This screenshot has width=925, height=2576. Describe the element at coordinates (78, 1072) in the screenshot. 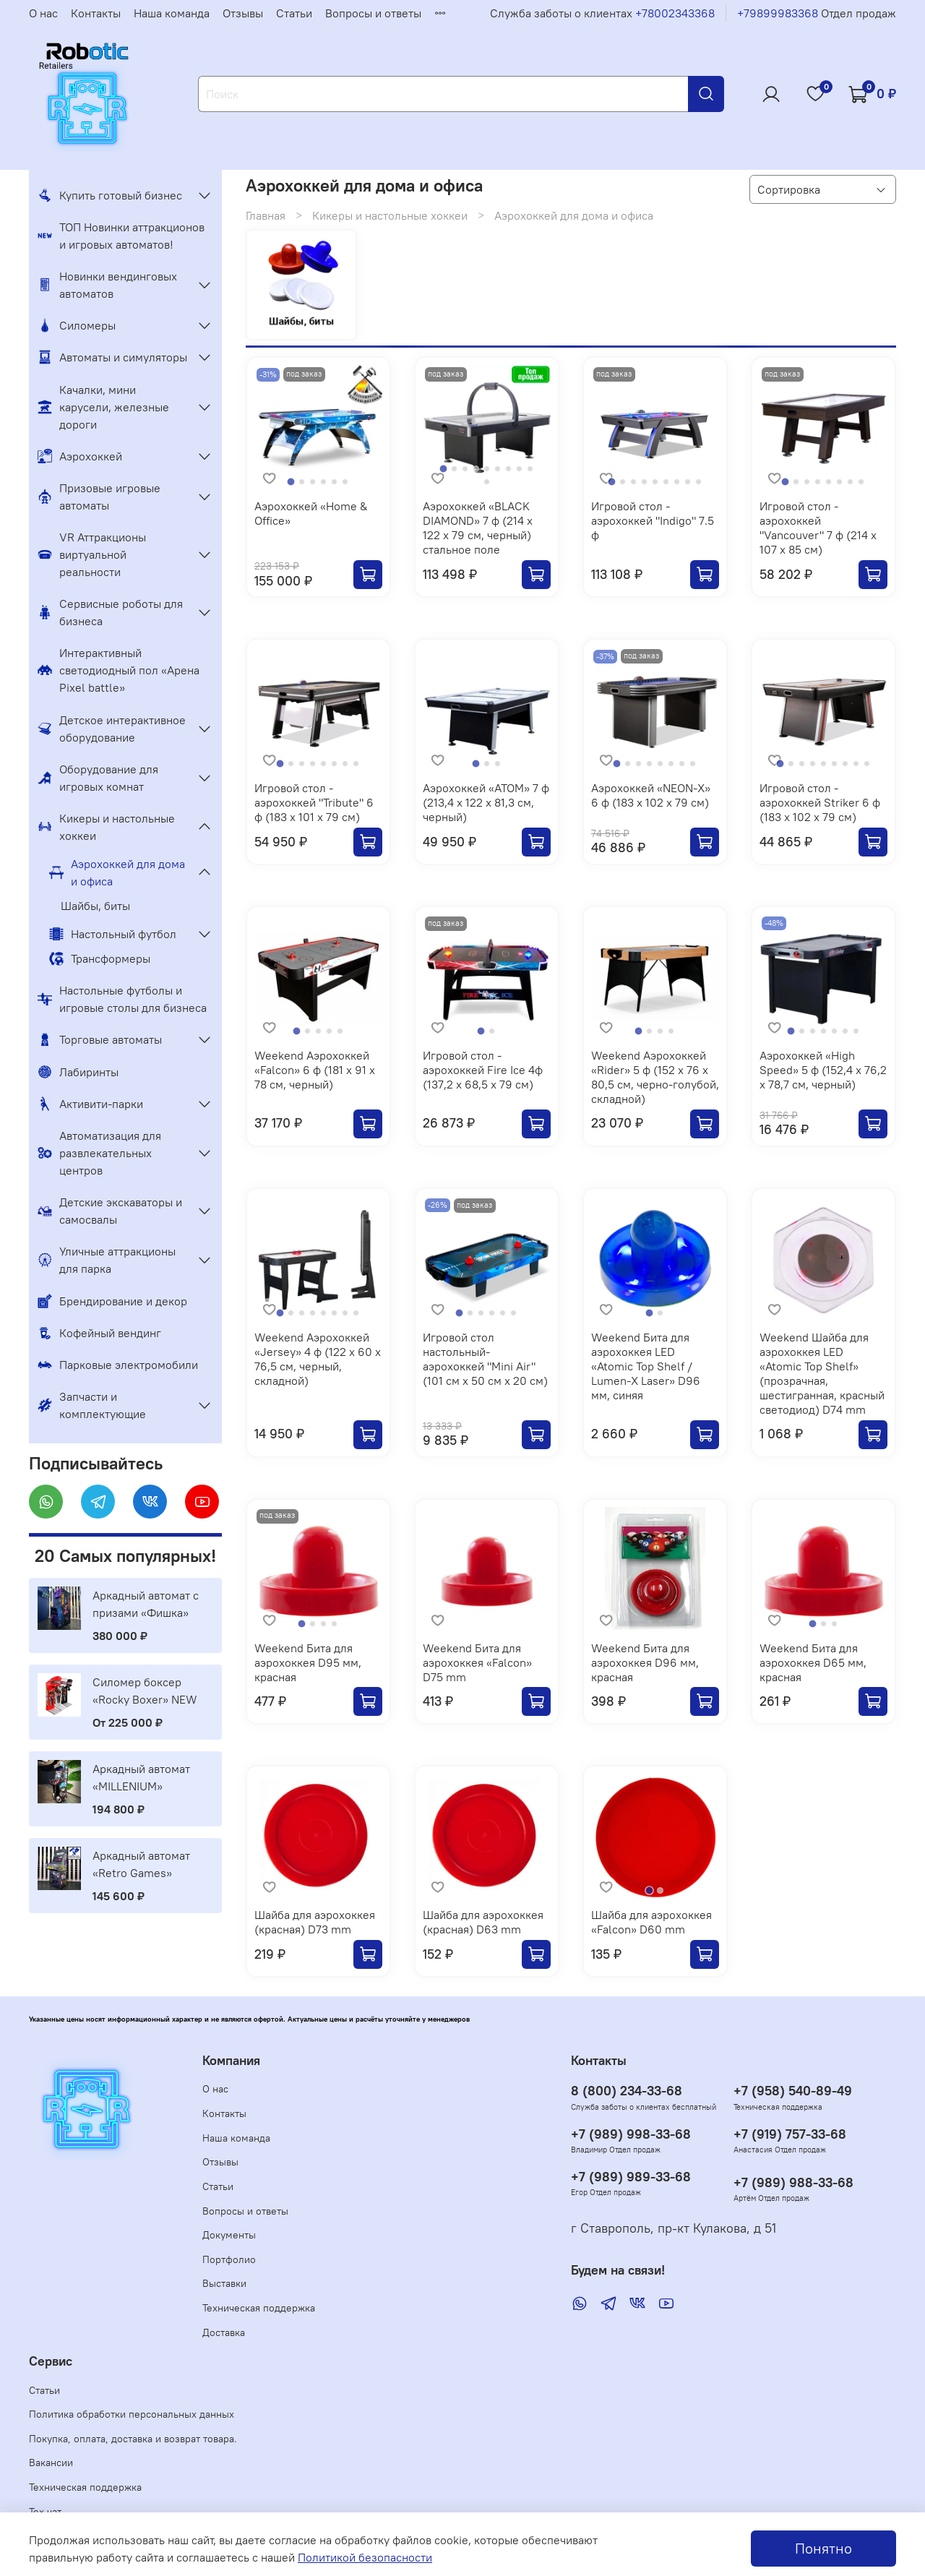

I see `Лабиринты` at that location.